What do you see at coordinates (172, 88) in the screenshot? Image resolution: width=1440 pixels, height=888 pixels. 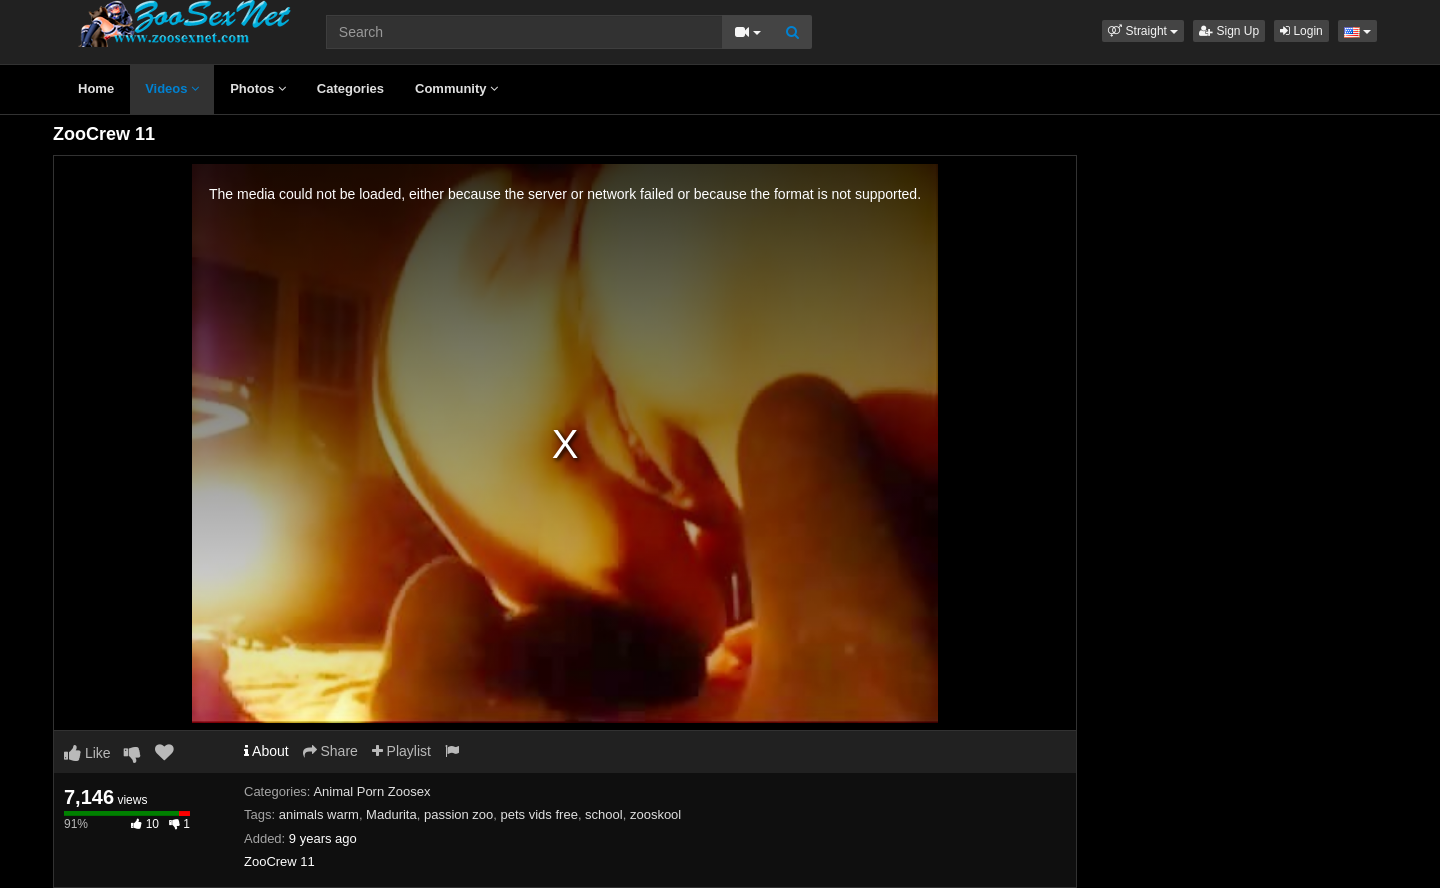 I see `Videos` at bounding box center [172, 88].